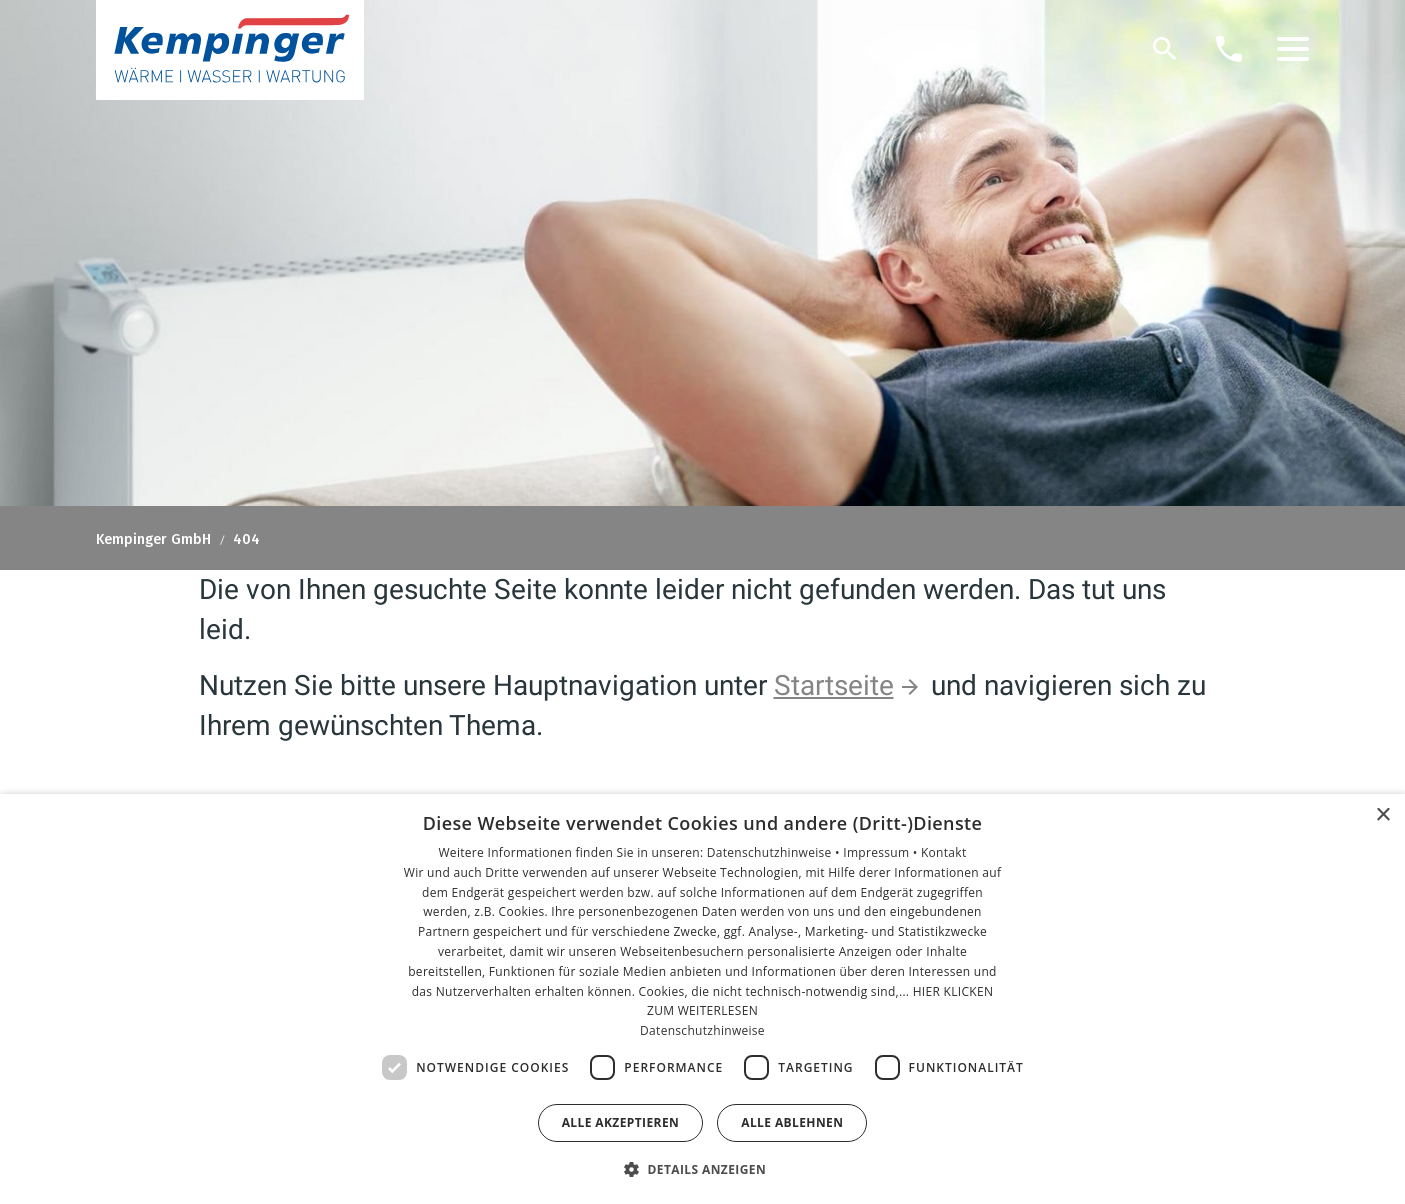  What do you see at coordinates (1165, 49) in the screenshot?
I see `[Suche]` at bounding box center [1165, 49].